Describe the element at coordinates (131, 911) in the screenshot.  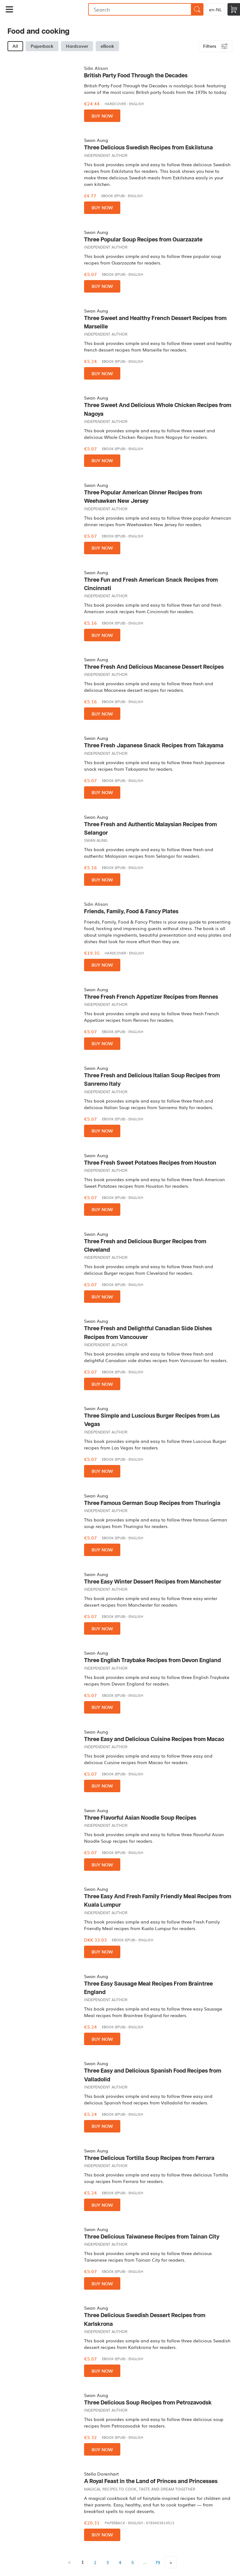
I see `Friends, Family, Food & Fancy Plates` at that location.